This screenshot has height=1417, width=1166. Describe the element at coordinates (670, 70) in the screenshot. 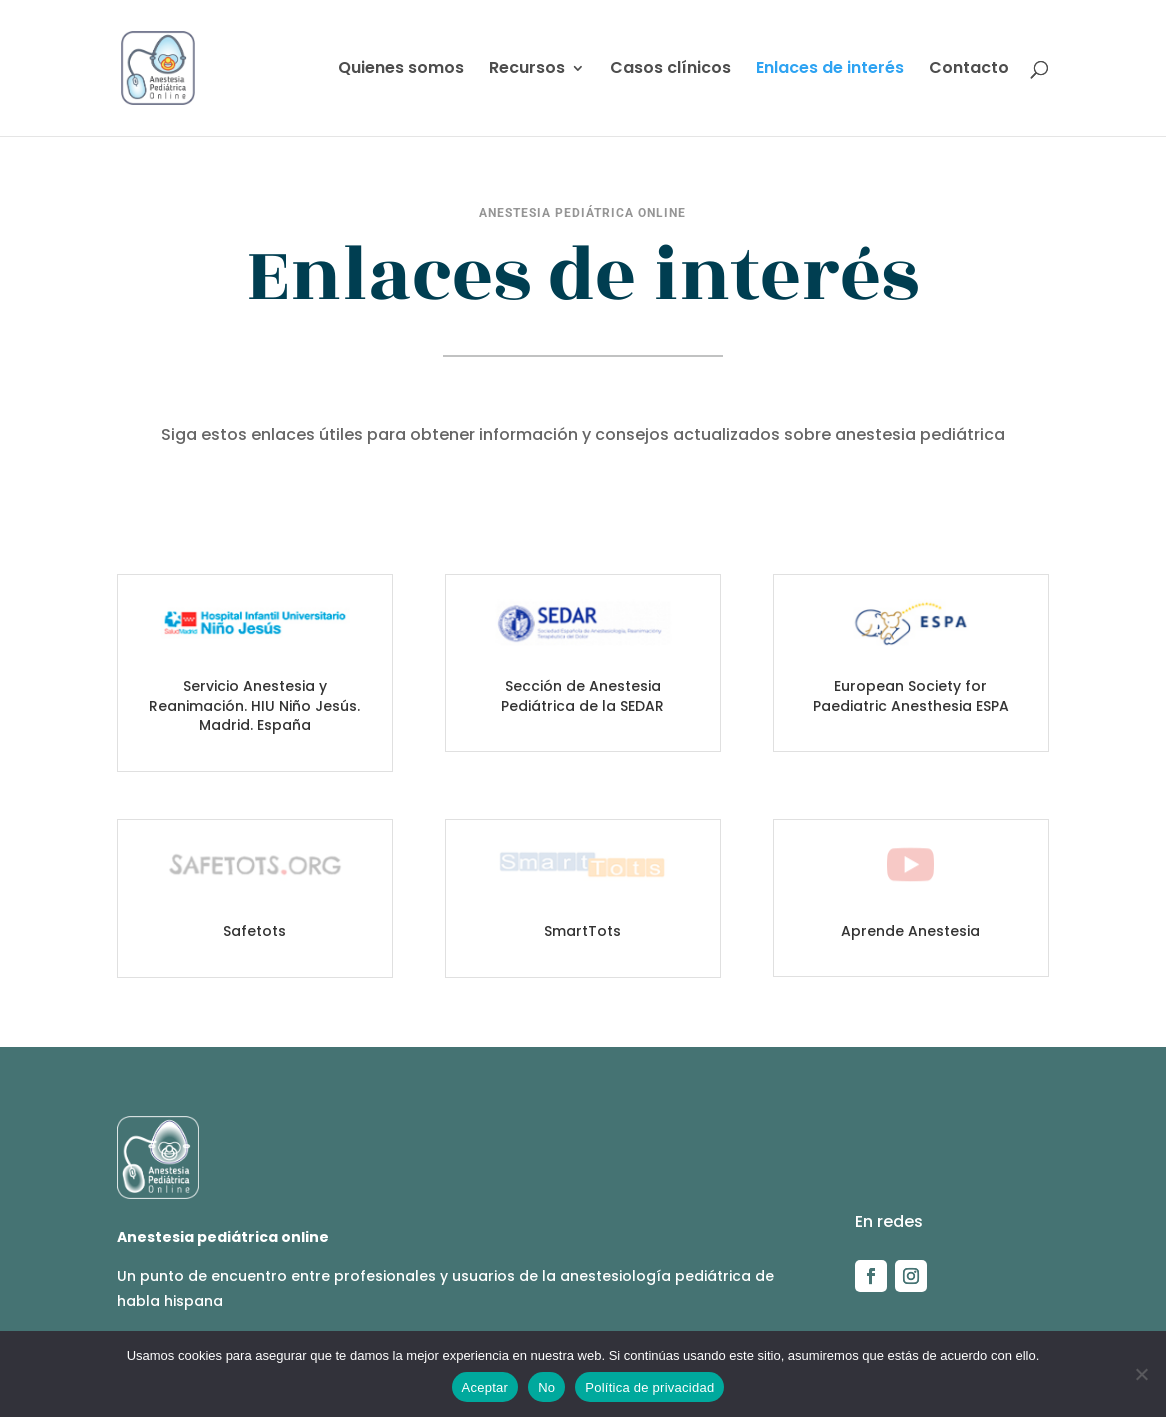

I see `Casos clínicos` at that location.